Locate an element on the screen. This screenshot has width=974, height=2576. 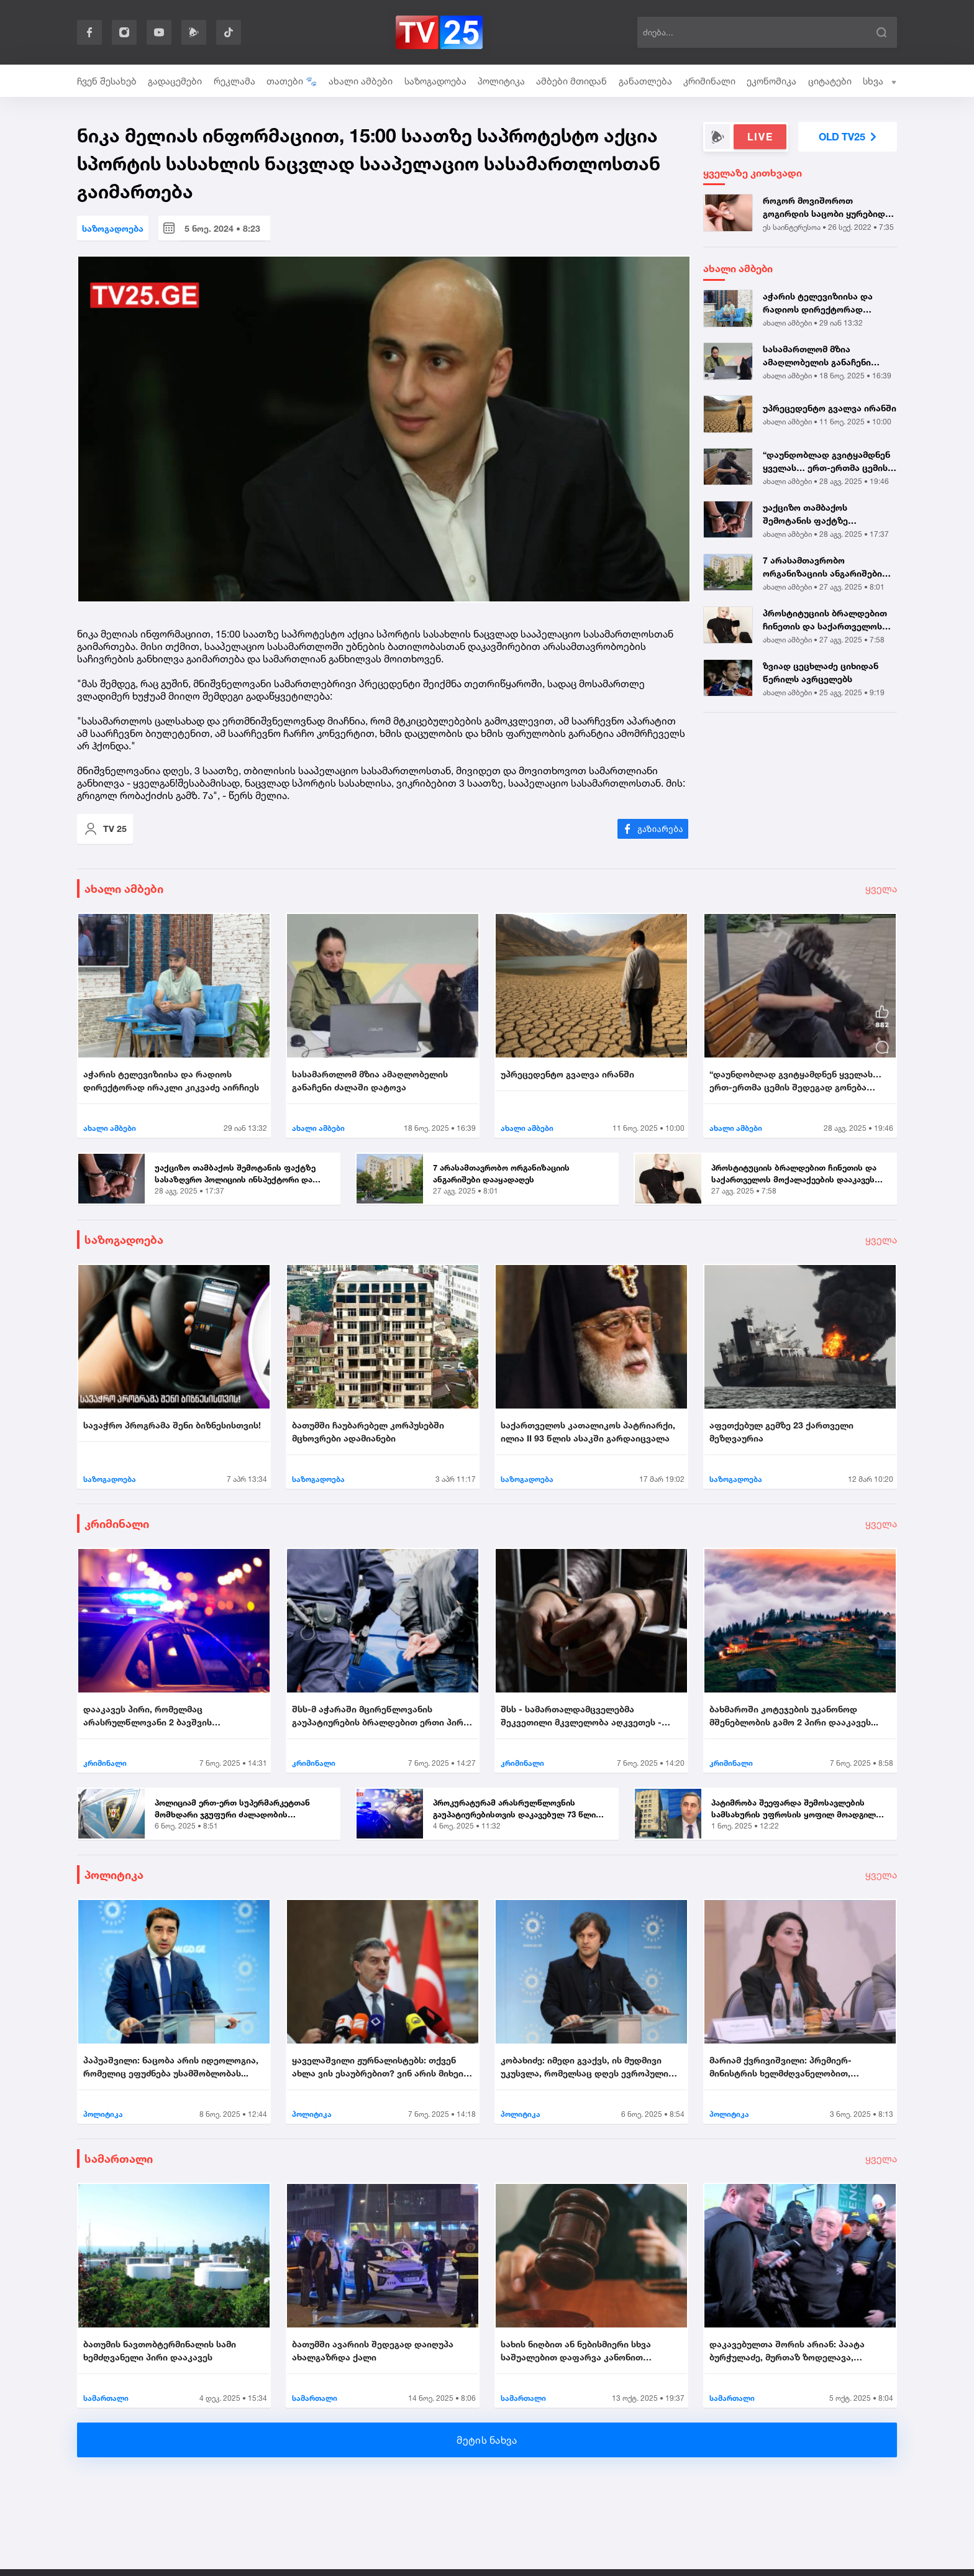
დაკავებულთა შორის არიან: პაატა ბურჭულაძე, მურთაზ ზოდელავა, ირაკლი ნადი... is located at coordinates (787, 2351).